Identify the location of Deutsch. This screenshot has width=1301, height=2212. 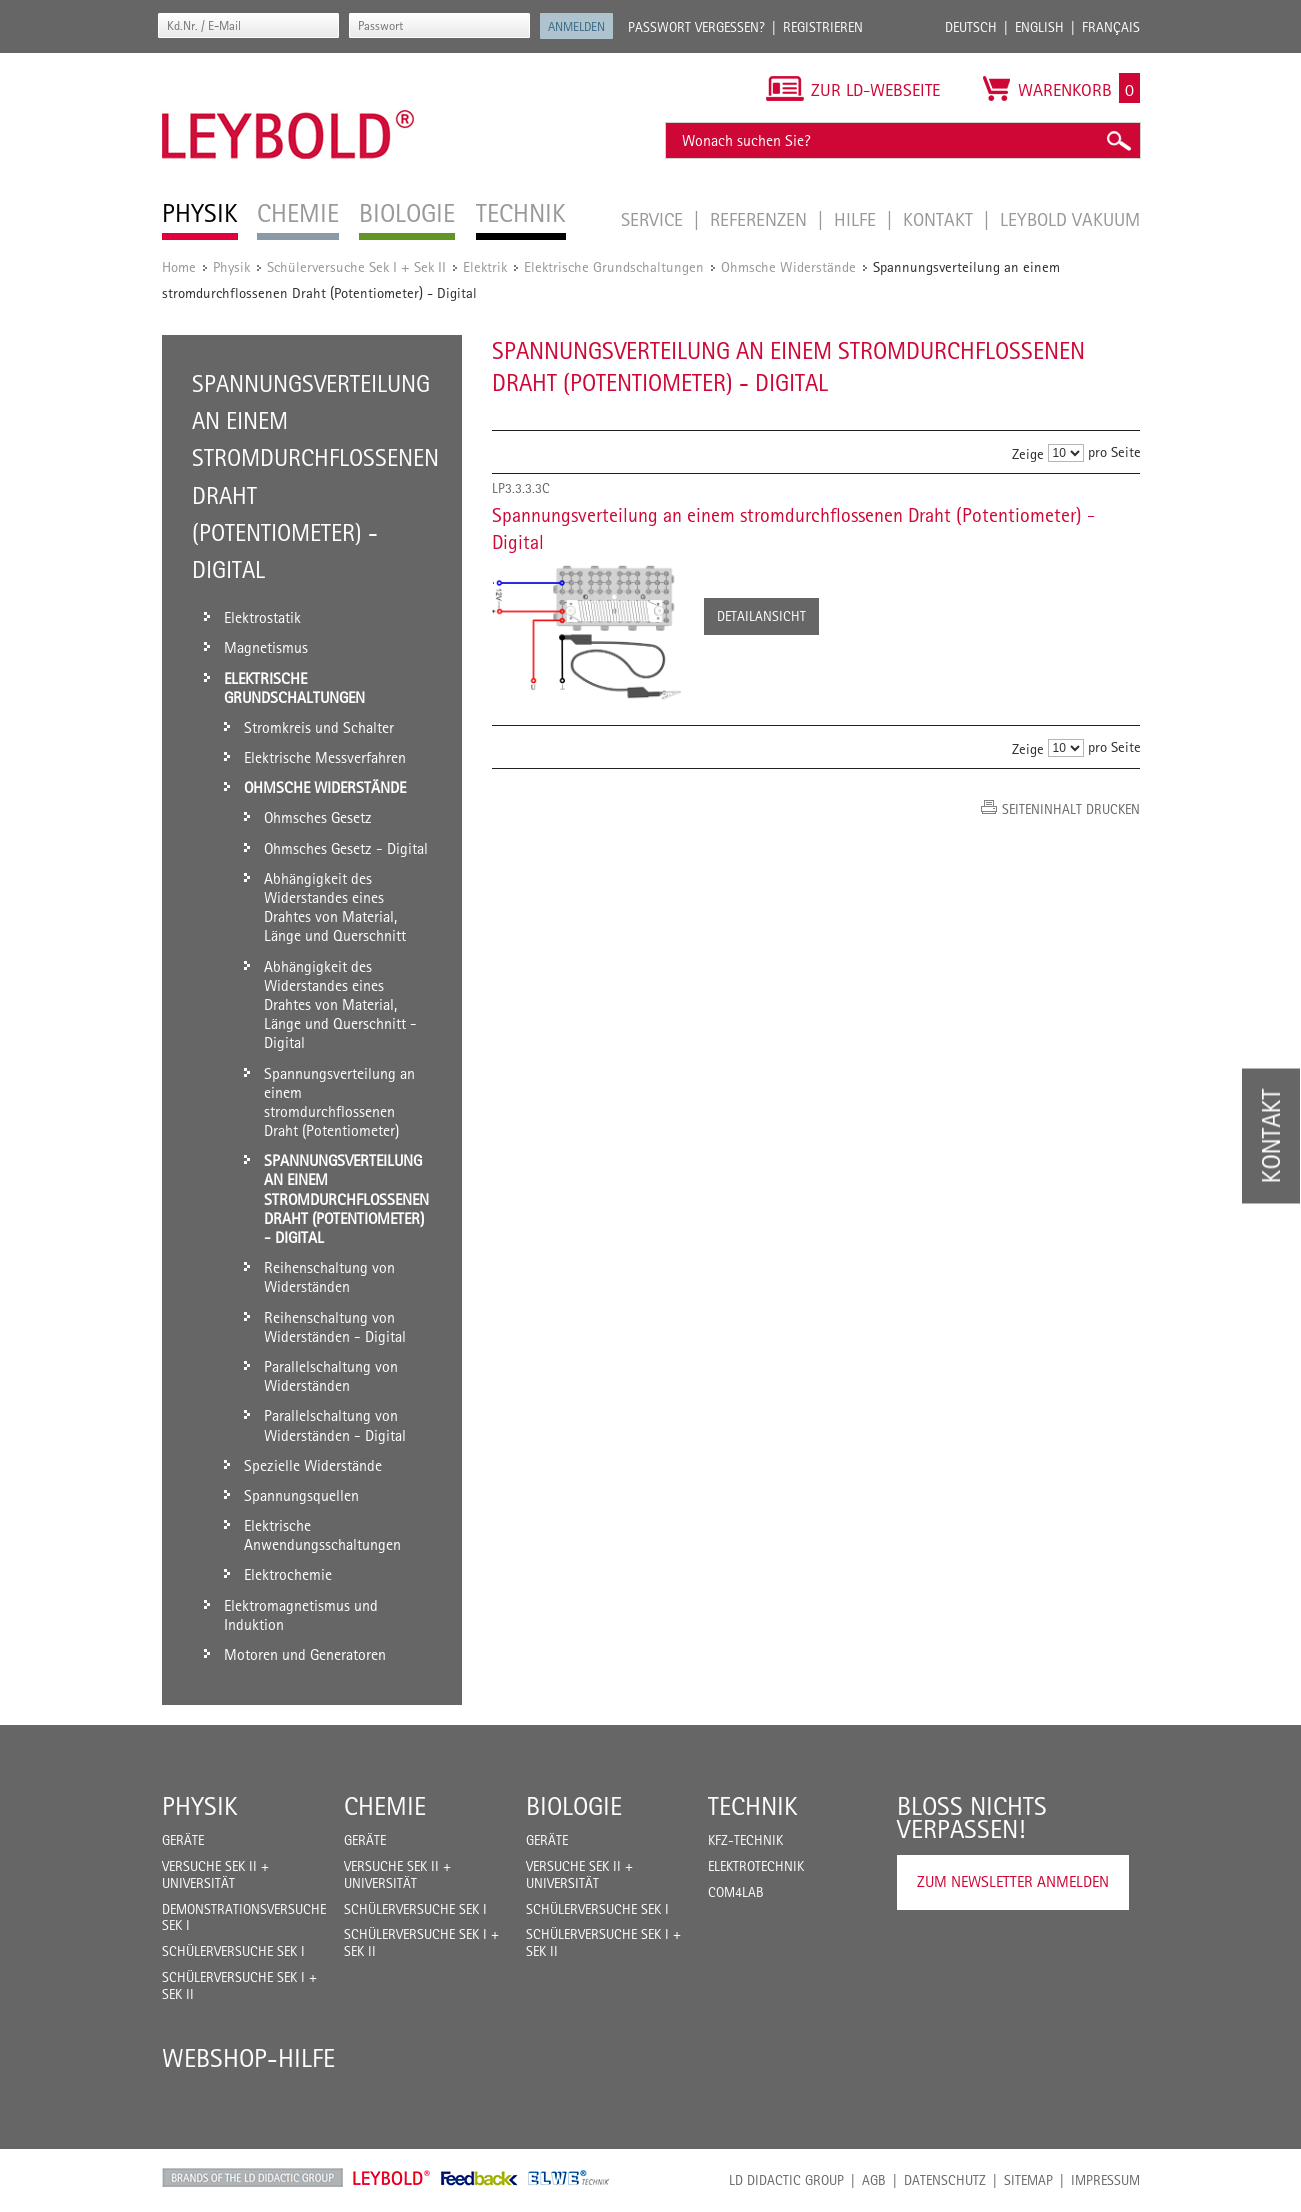
(971, 27).